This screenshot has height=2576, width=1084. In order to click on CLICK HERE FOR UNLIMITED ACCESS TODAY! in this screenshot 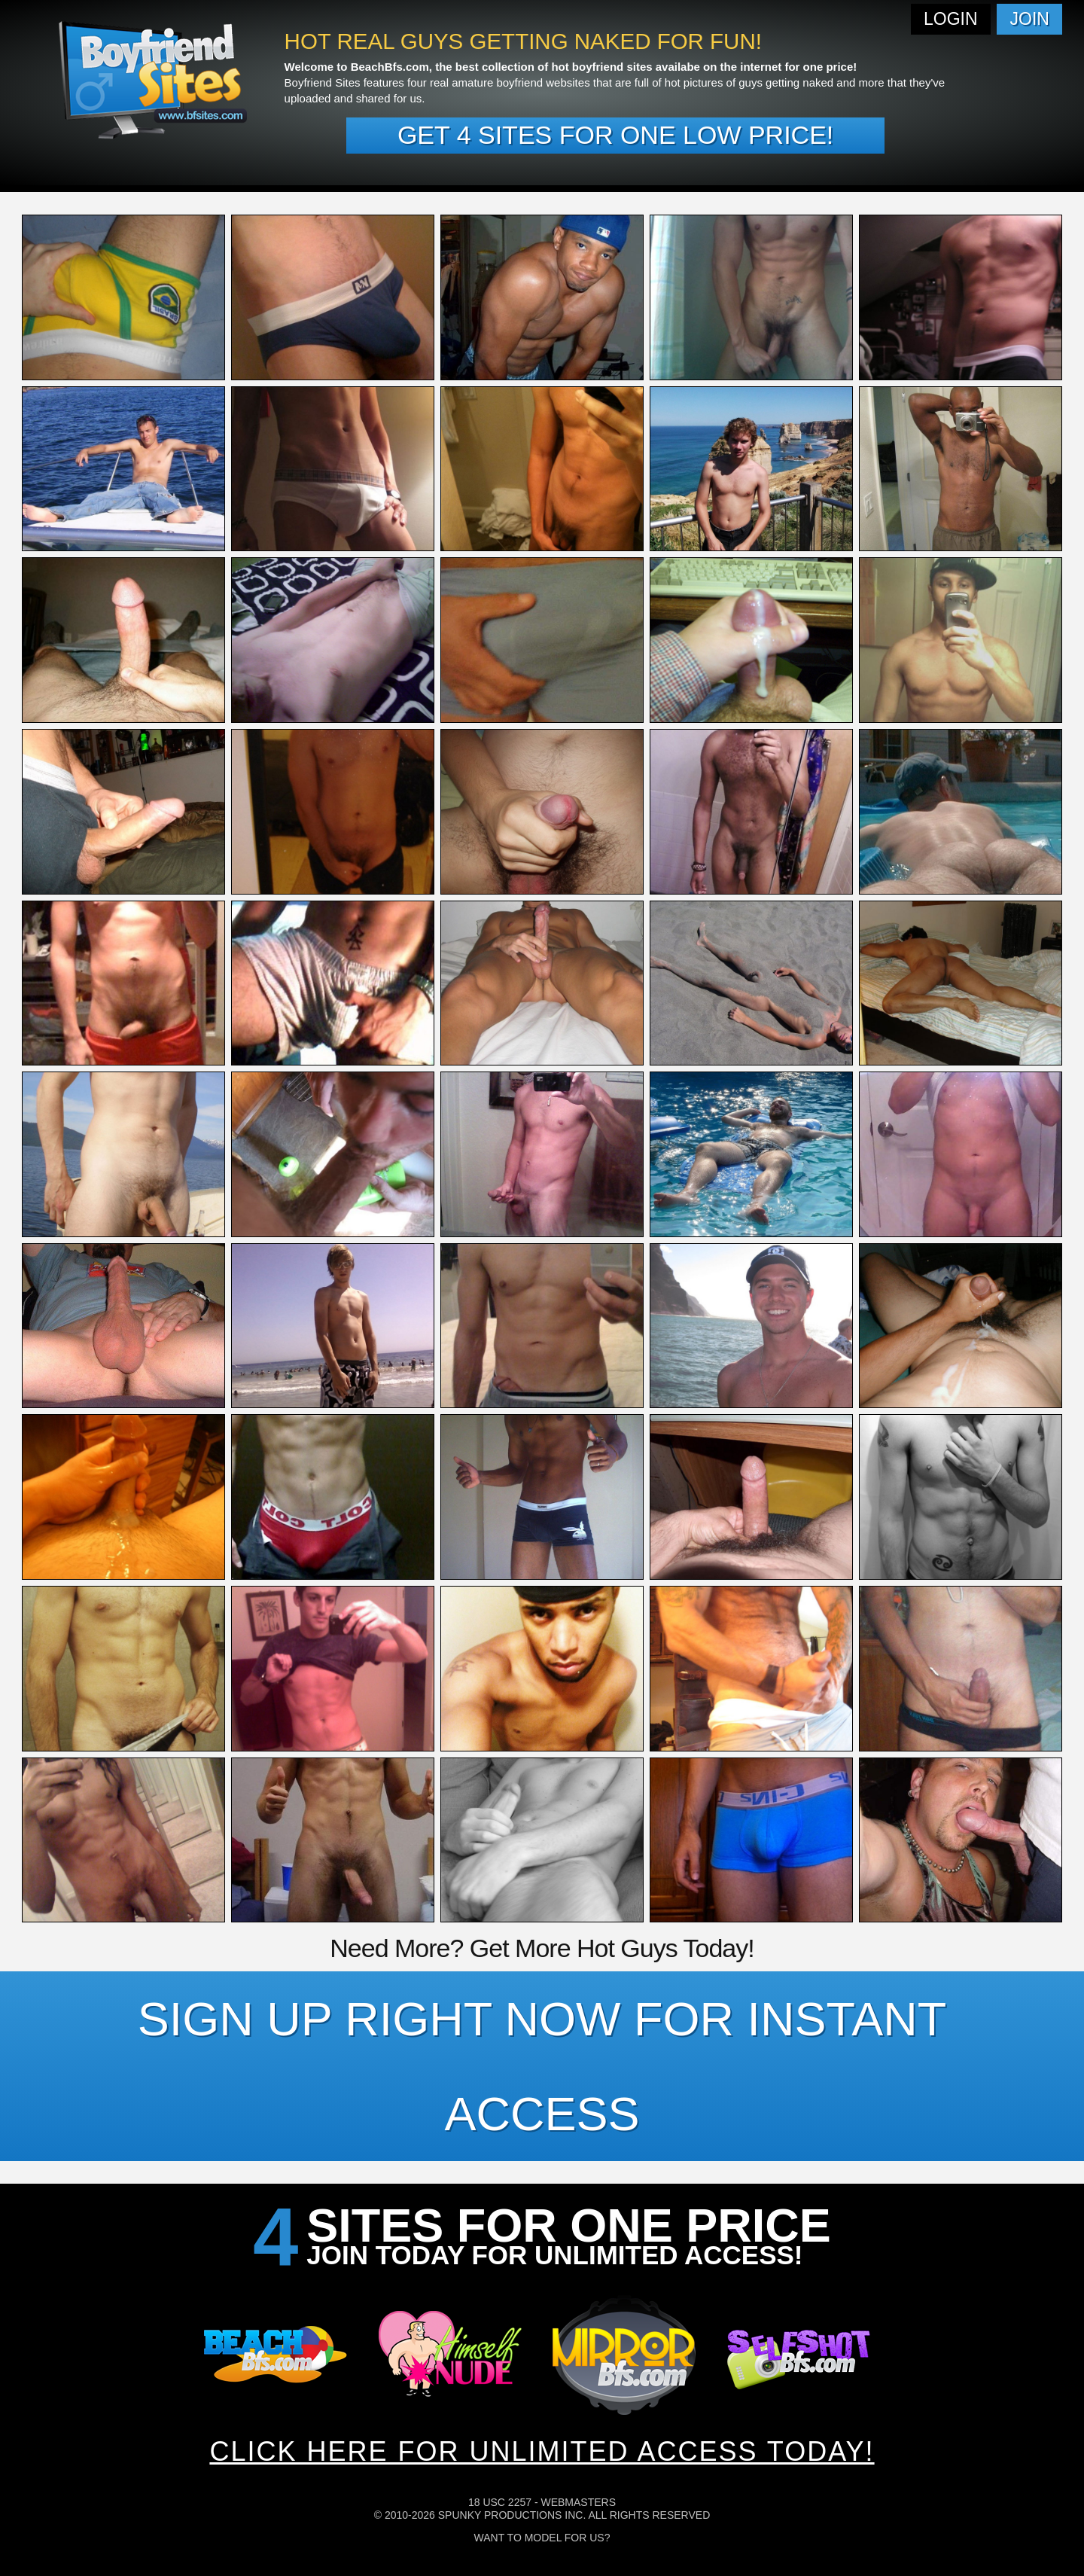, I will do `click(541, 2451)`.